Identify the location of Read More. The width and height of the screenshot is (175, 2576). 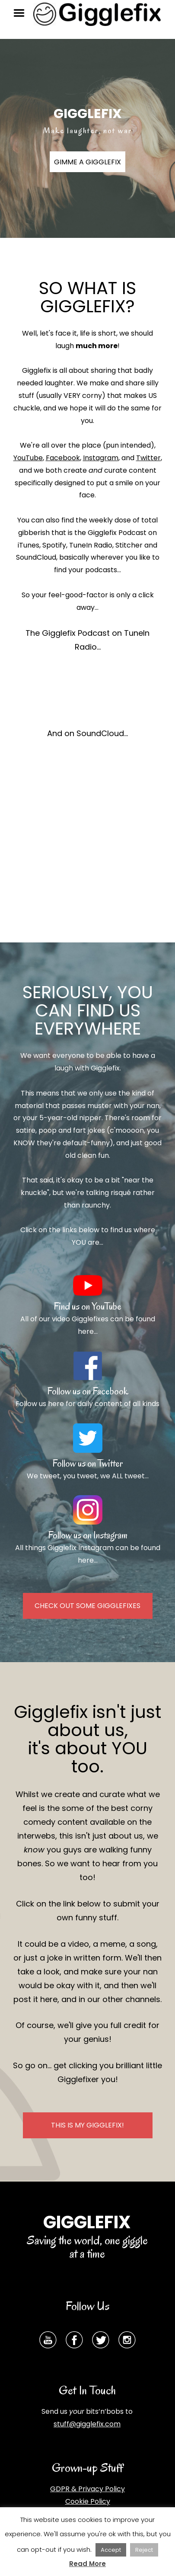
(87, 2563).